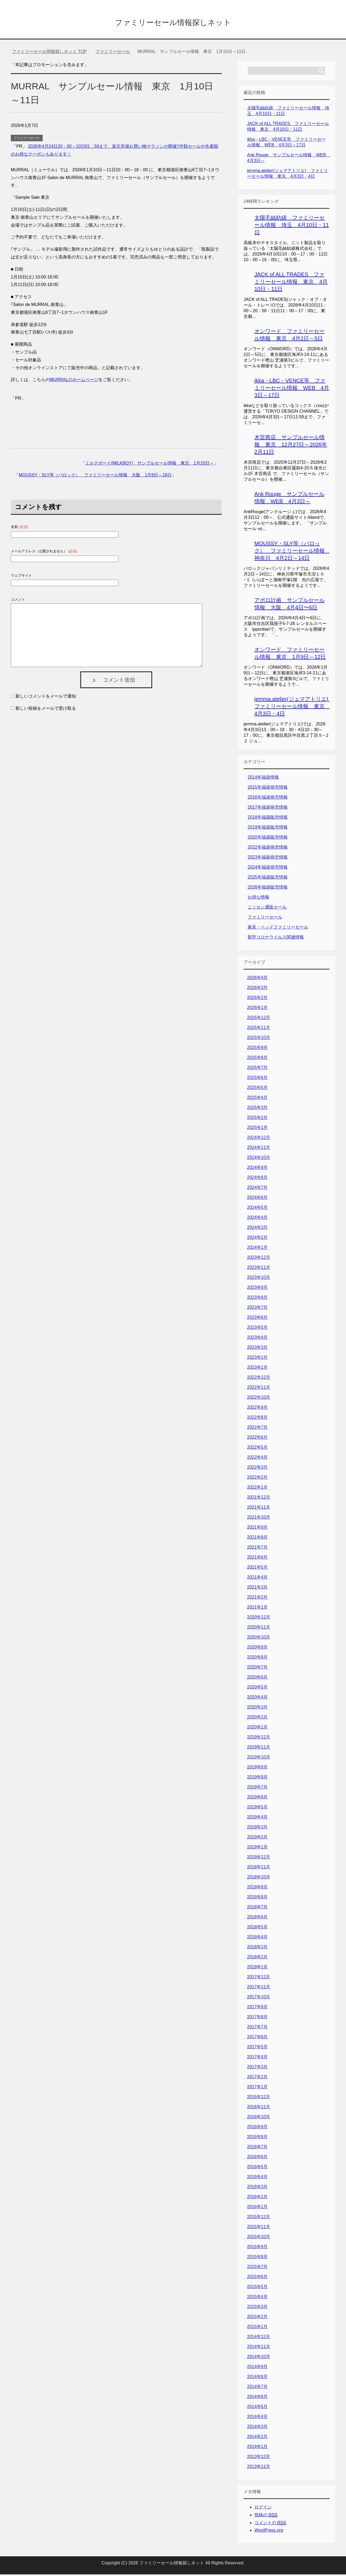 This screenshot has width=346, height=2576. Describe the element at coordinates (258, 1399) in the screenshot. I see `2022年10月` at that location.